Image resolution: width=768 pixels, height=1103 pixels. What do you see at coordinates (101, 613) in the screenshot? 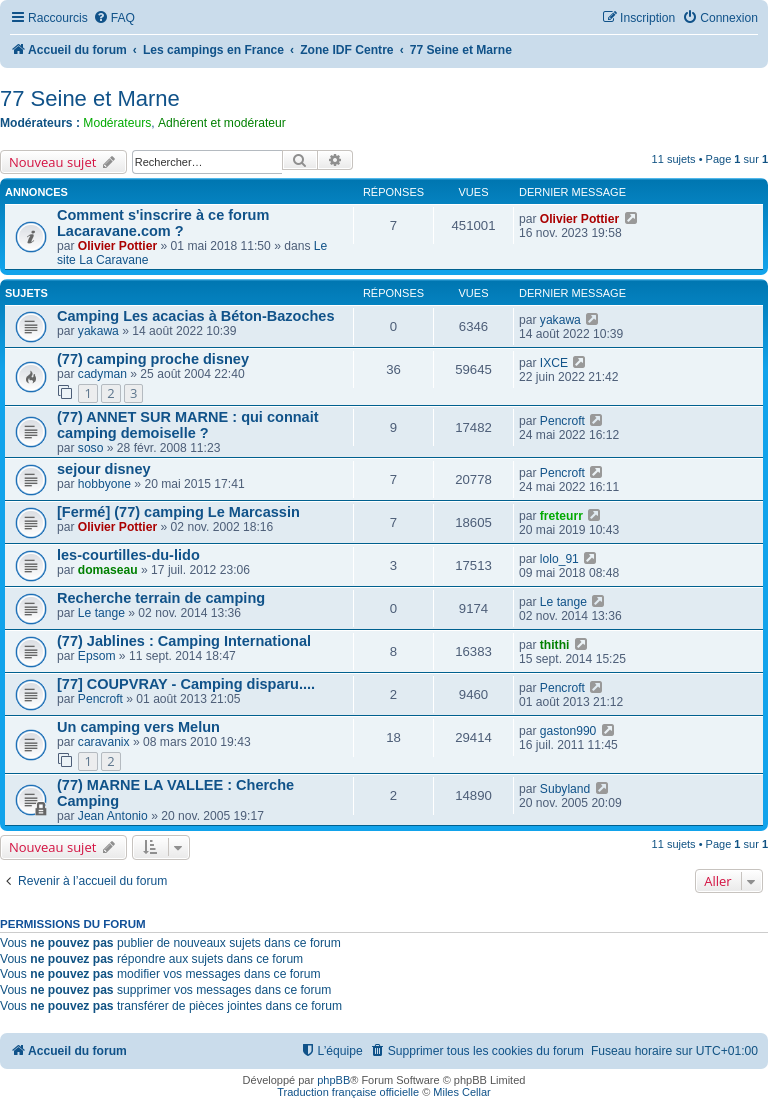
I see `Le tange` at bounding box center [101, 613].